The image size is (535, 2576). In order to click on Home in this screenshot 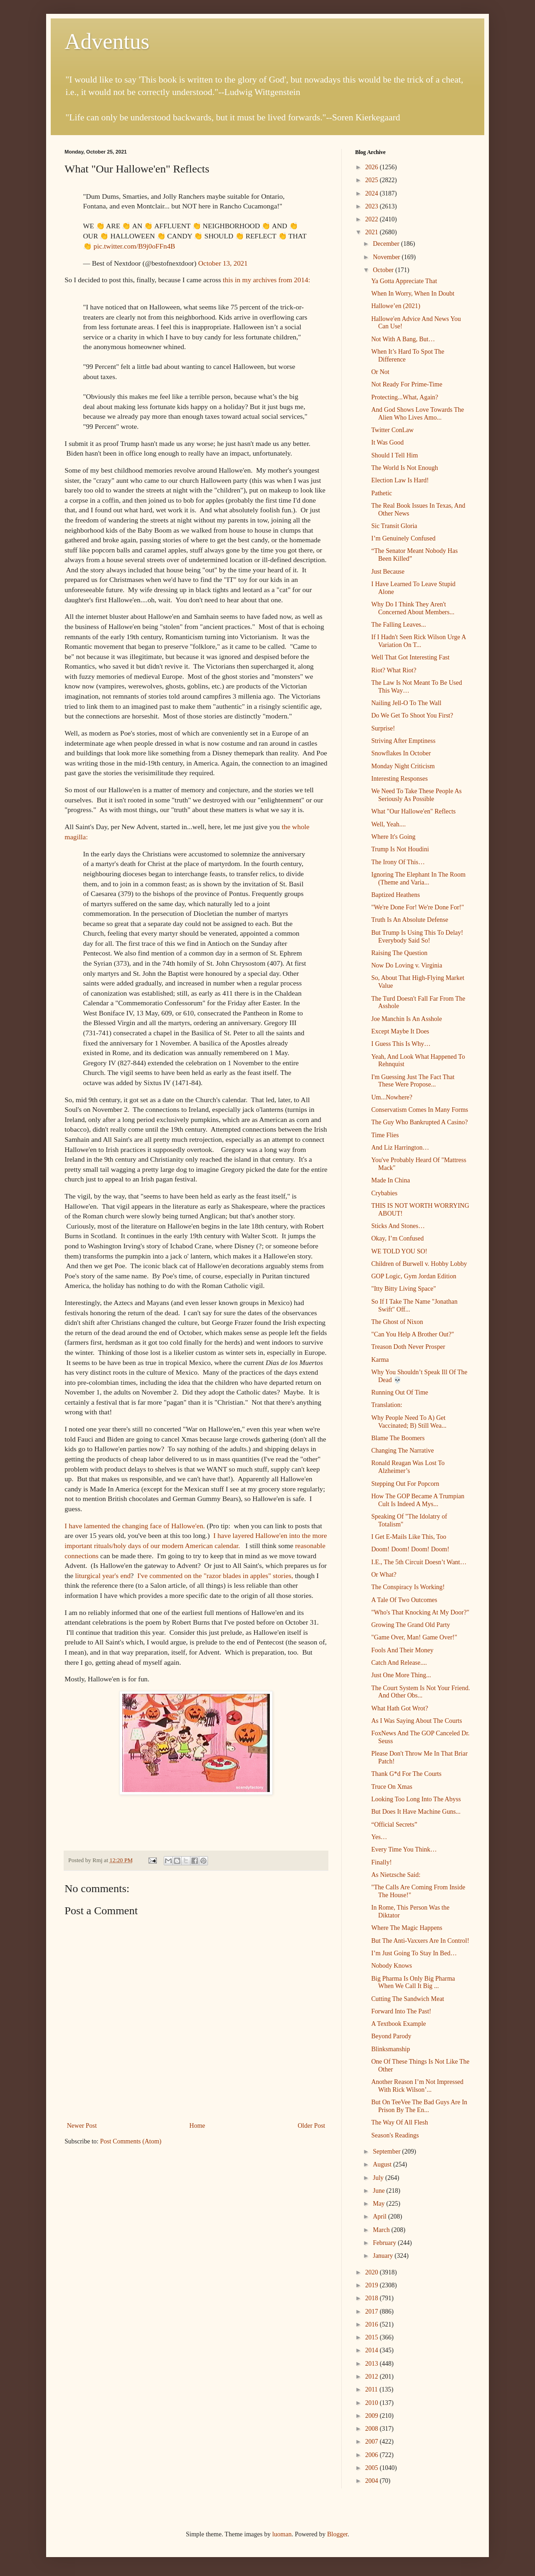, I will do `click(197, 2125)`.